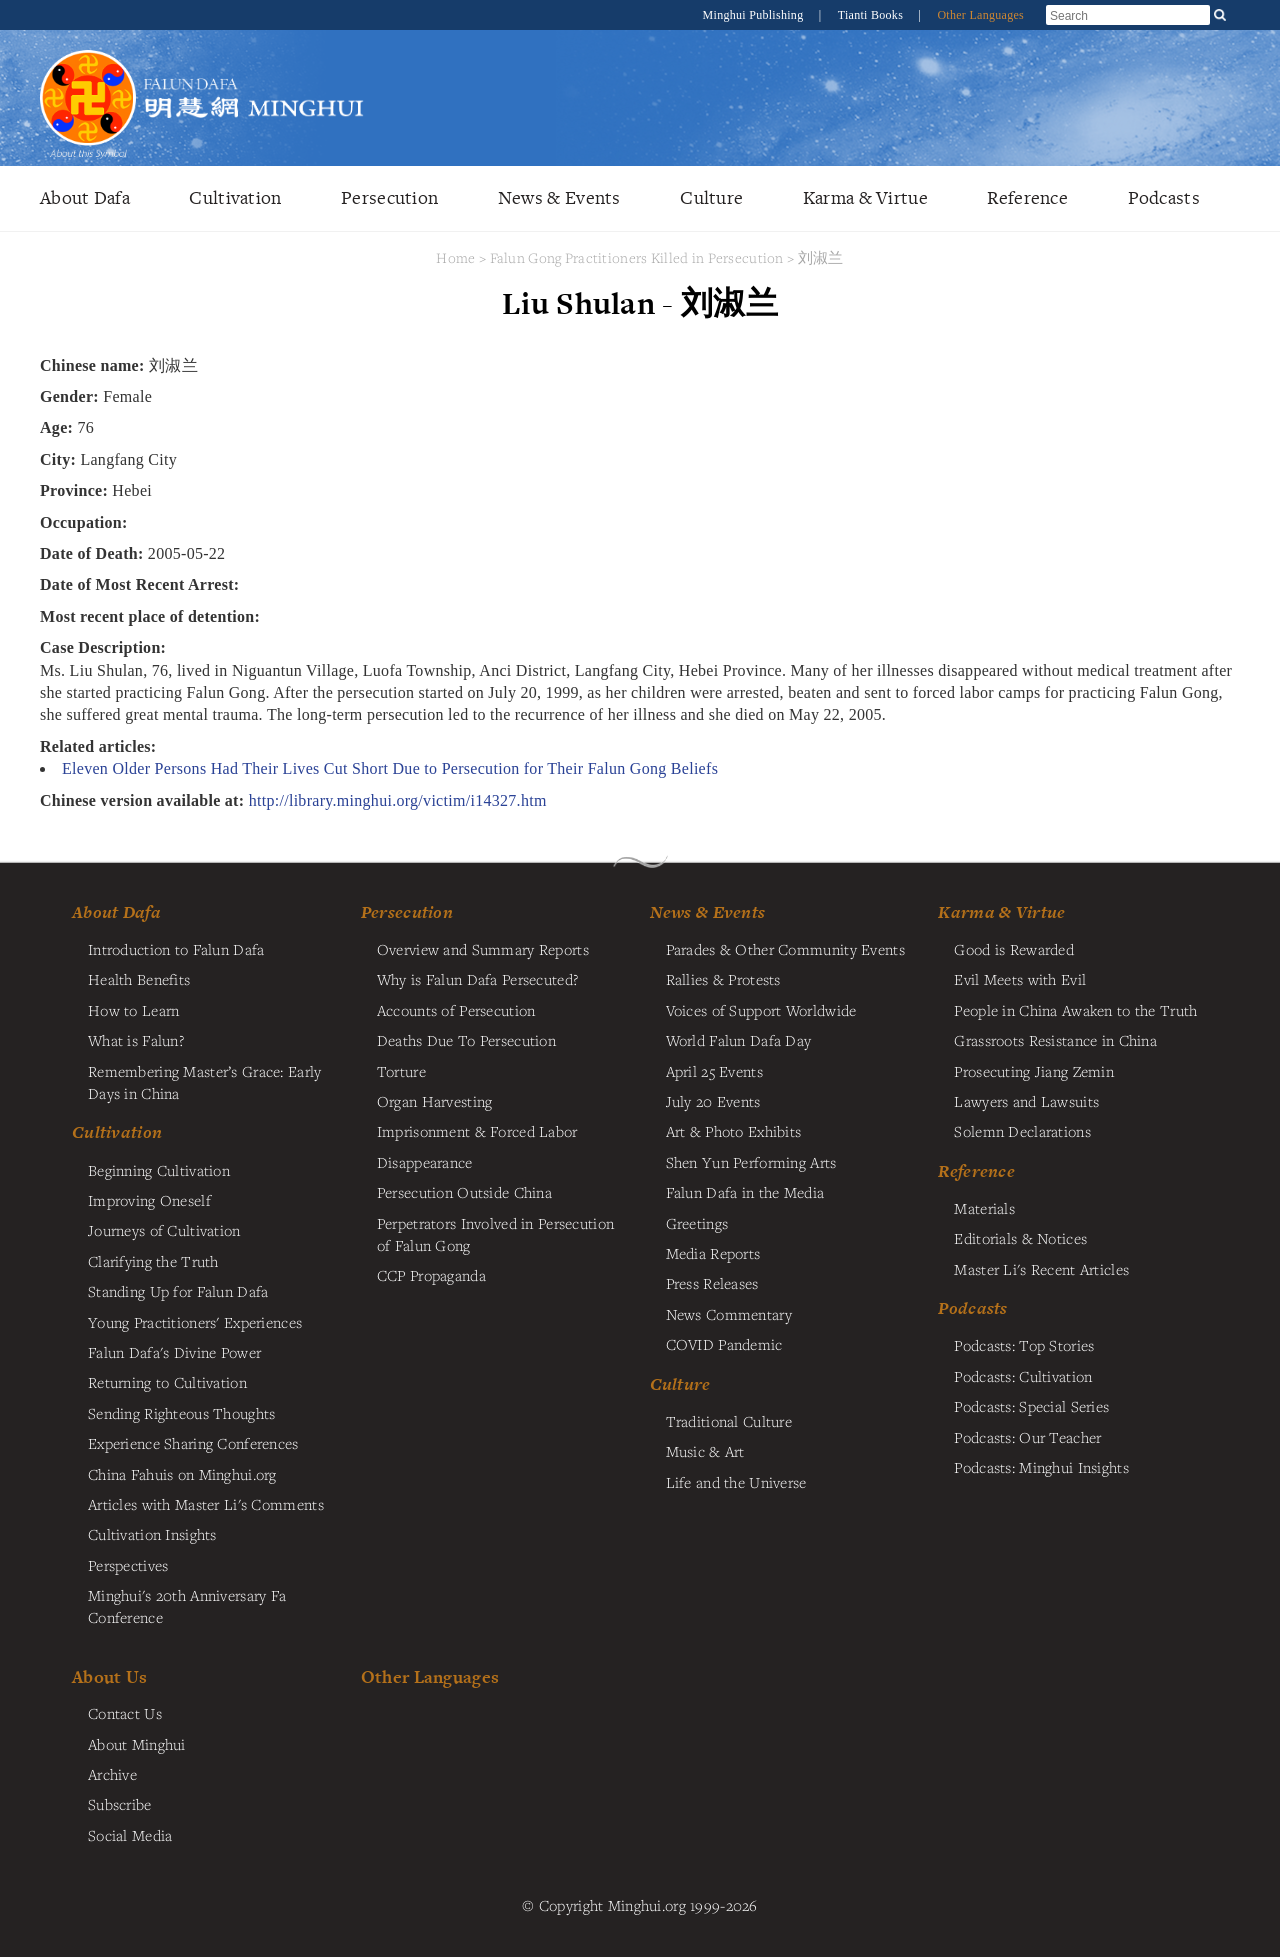 Image resolution: width=1280 pixels, height=1957 pixels. Describe the element at coordinates (713, 1253) in the screenshot. I see `Media Reports` at that location.